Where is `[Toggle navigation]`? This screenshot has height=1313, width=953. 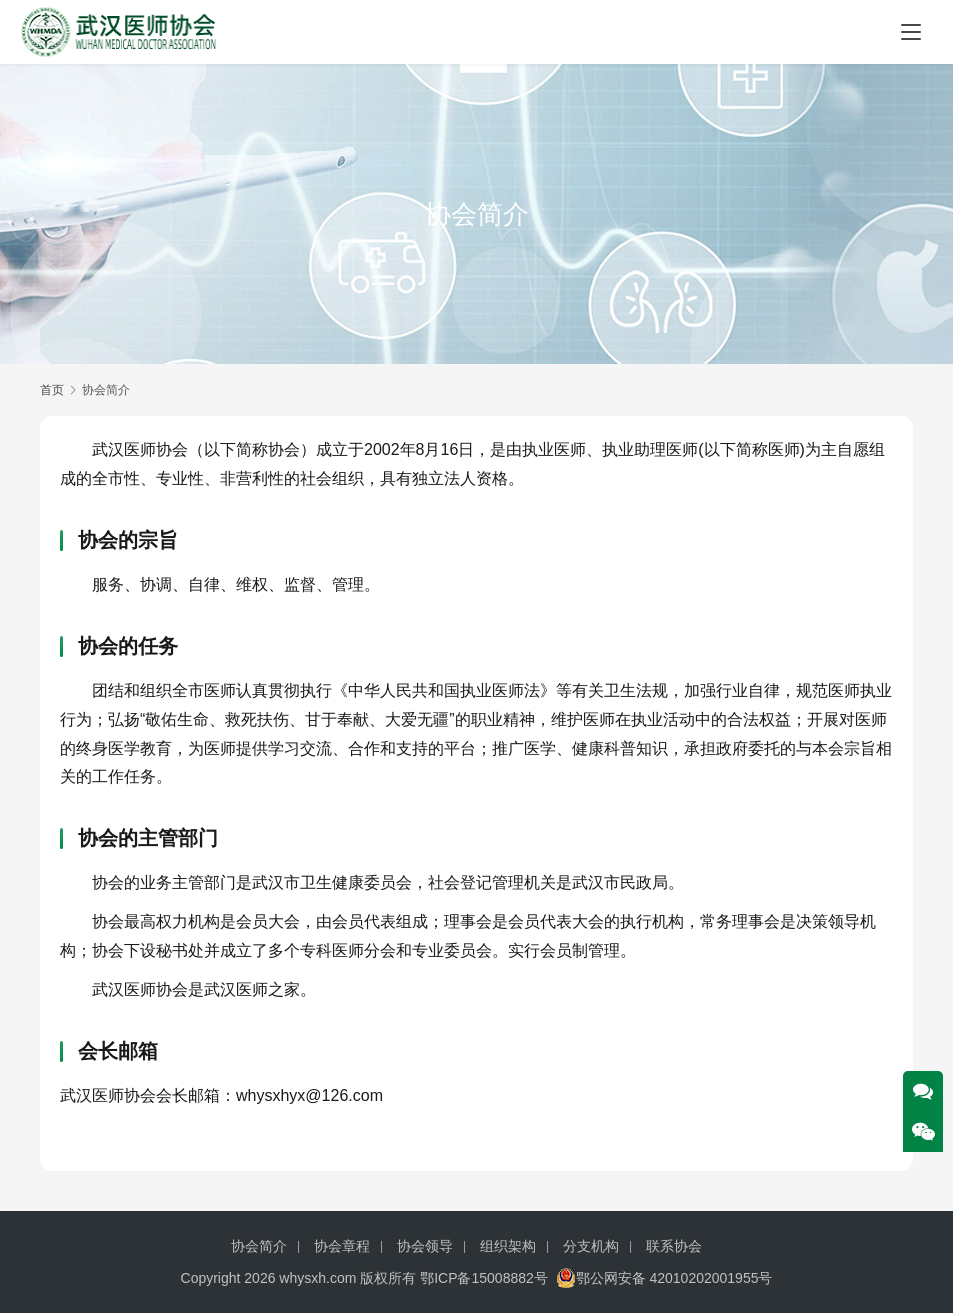 [Toggle navigation] is located at coordinates (911, 32).